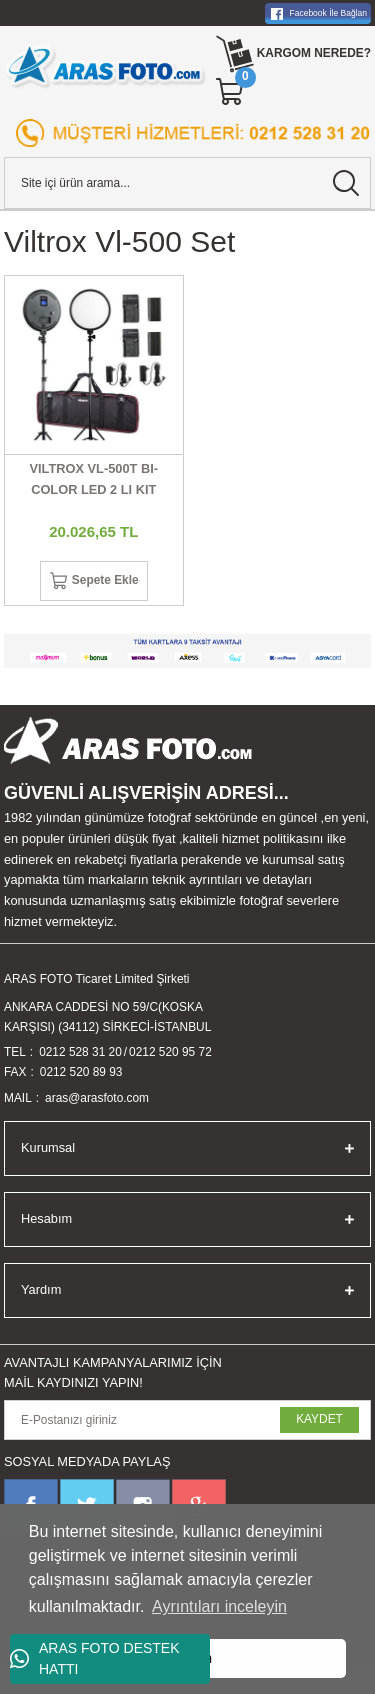 The image size is (375, 1694). I want to click on [Logo], so click(105, 66).